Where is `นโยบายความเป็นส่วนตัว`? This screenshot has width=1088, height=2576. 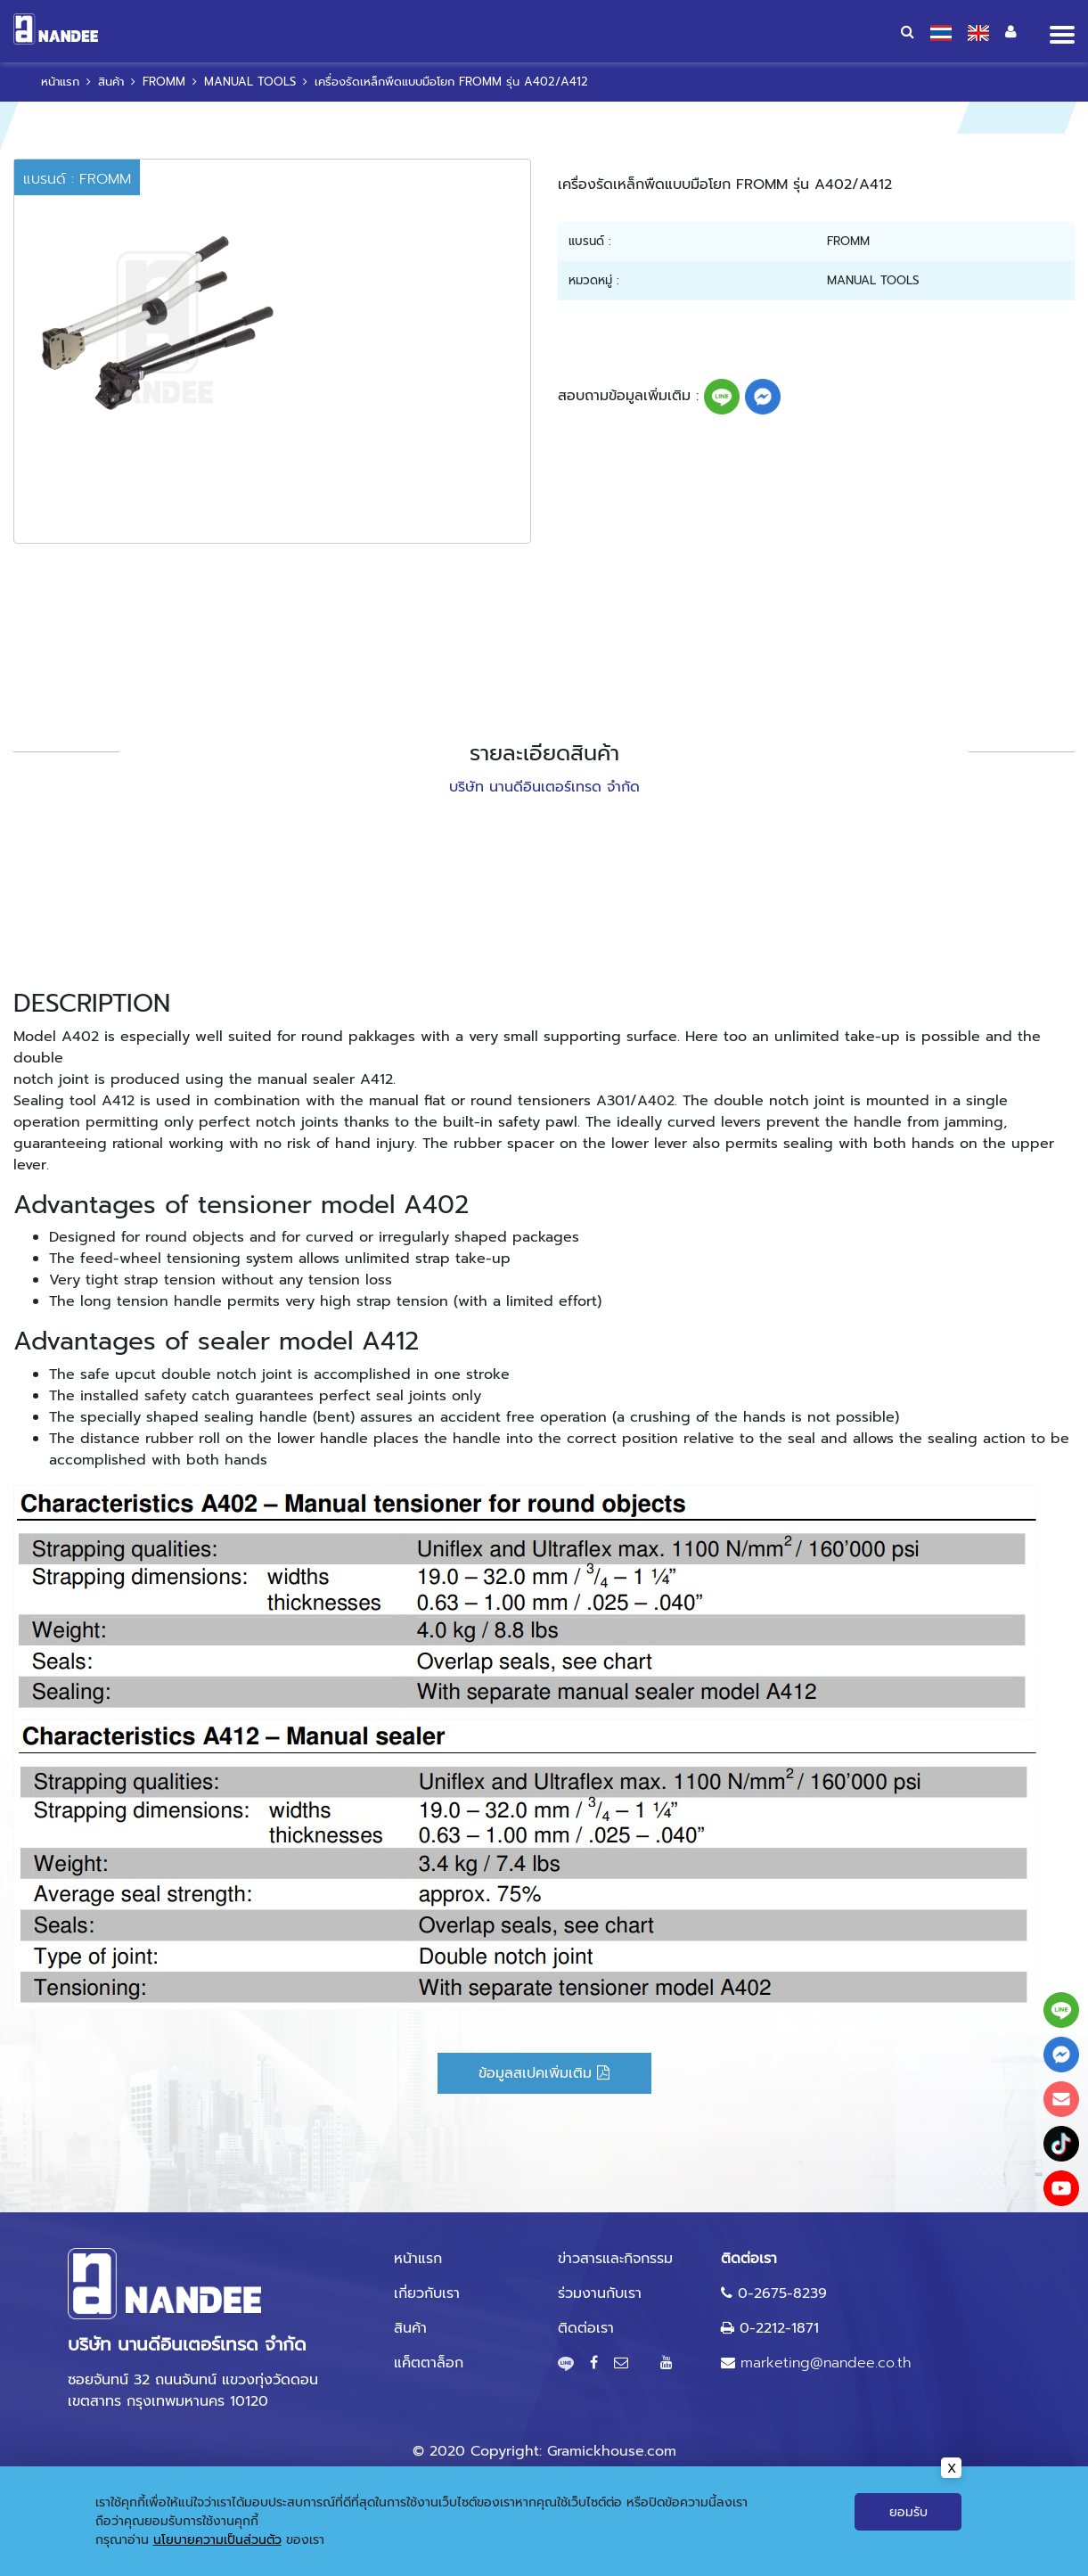
นโยบายความเป็นส่วนตัว is located at coordinates (217, 2541).